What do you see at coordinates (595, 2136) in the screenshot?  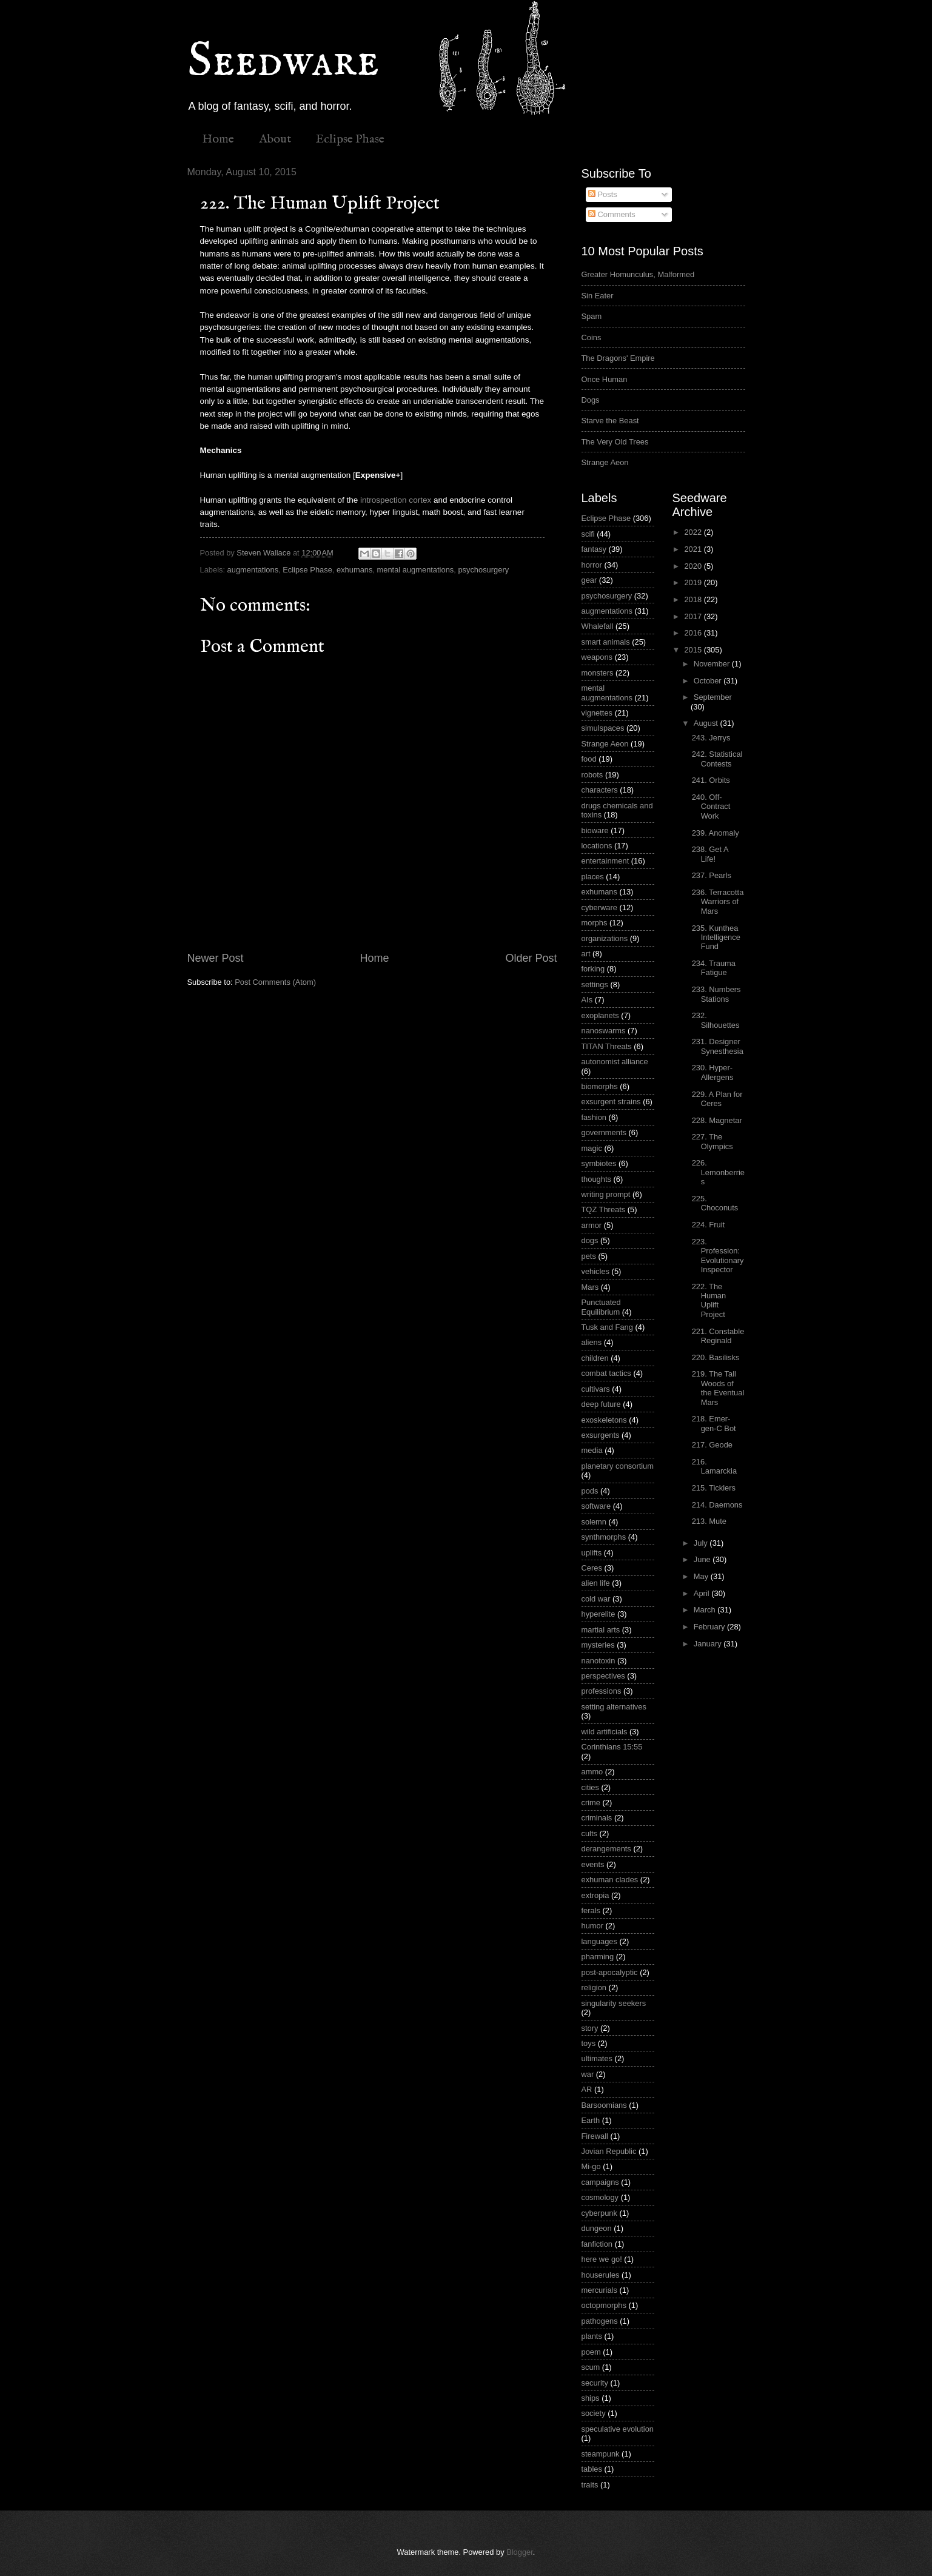 I see `Firewall` at bounding box center [595, 2136].